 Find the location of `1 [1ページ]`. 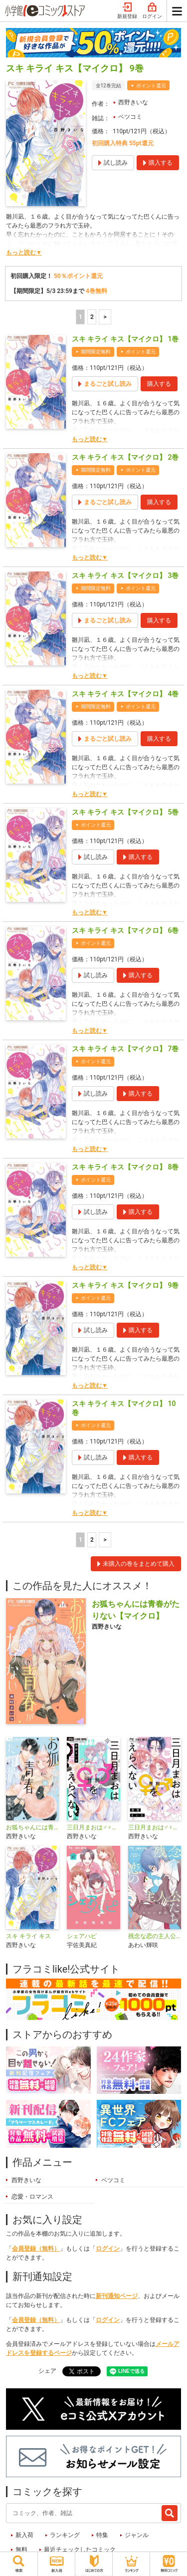

1 [1ページ] is located at coordinates (80, 316).